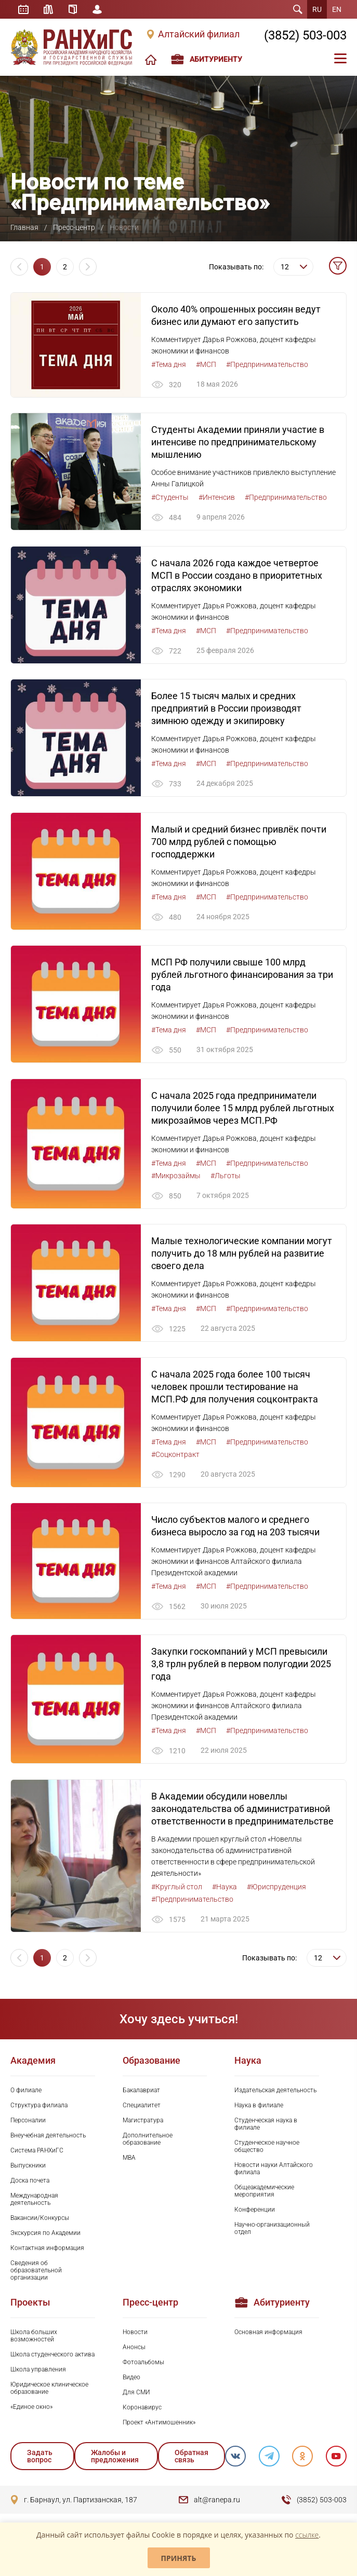 Image resolution: width=357 pixels, height=2576 pixels. What do you see at coordinates (52, 2358) in the screenshot?
I see `Школа студенческого актива` at bounding box center [52, 2358].